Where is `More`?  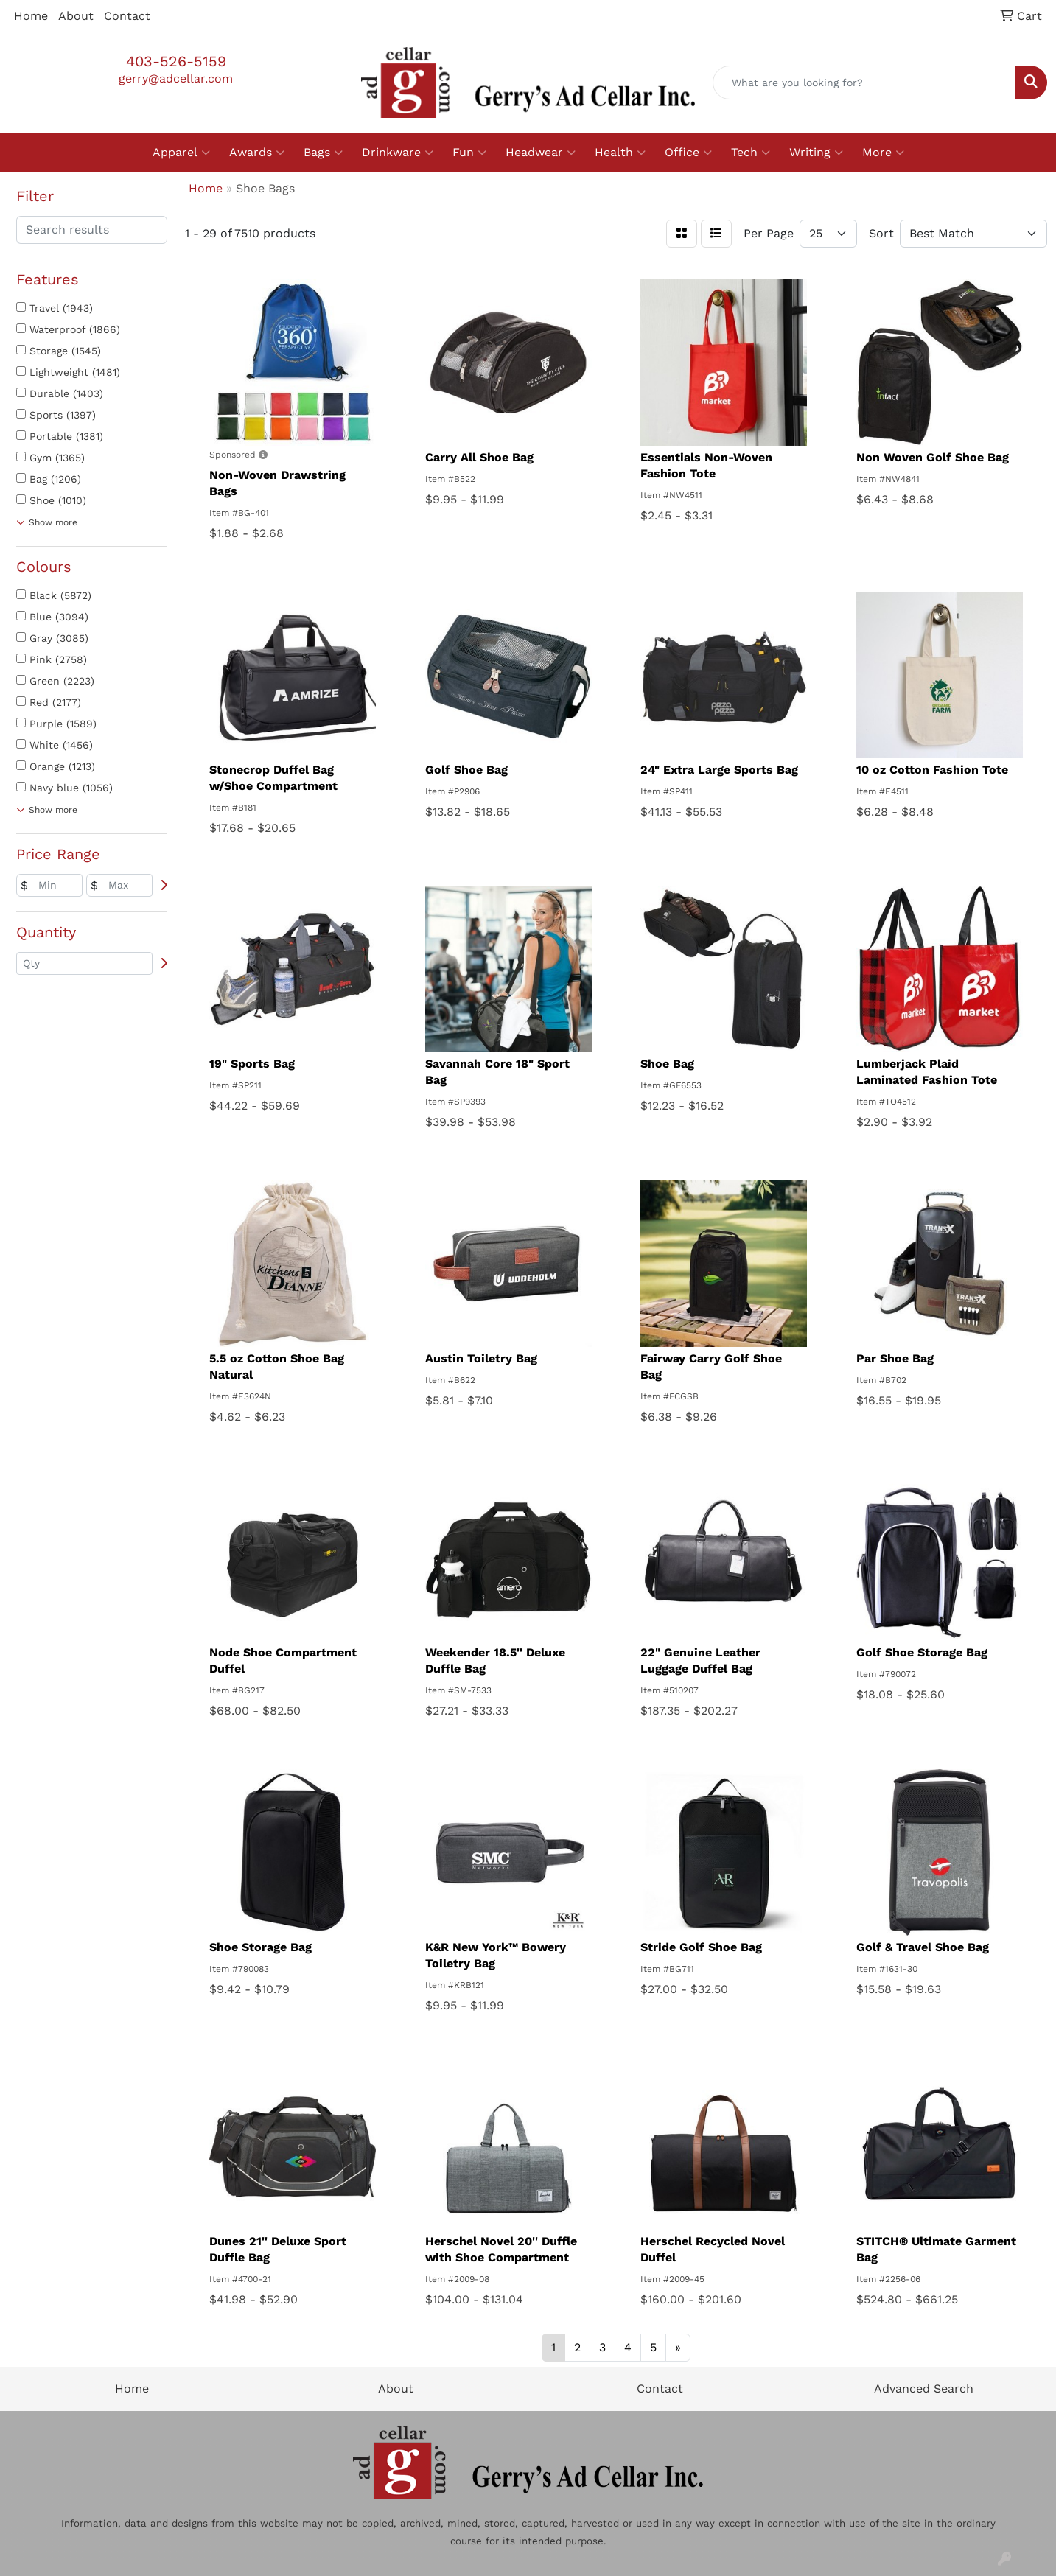
More is located at coordinates (883, 152).